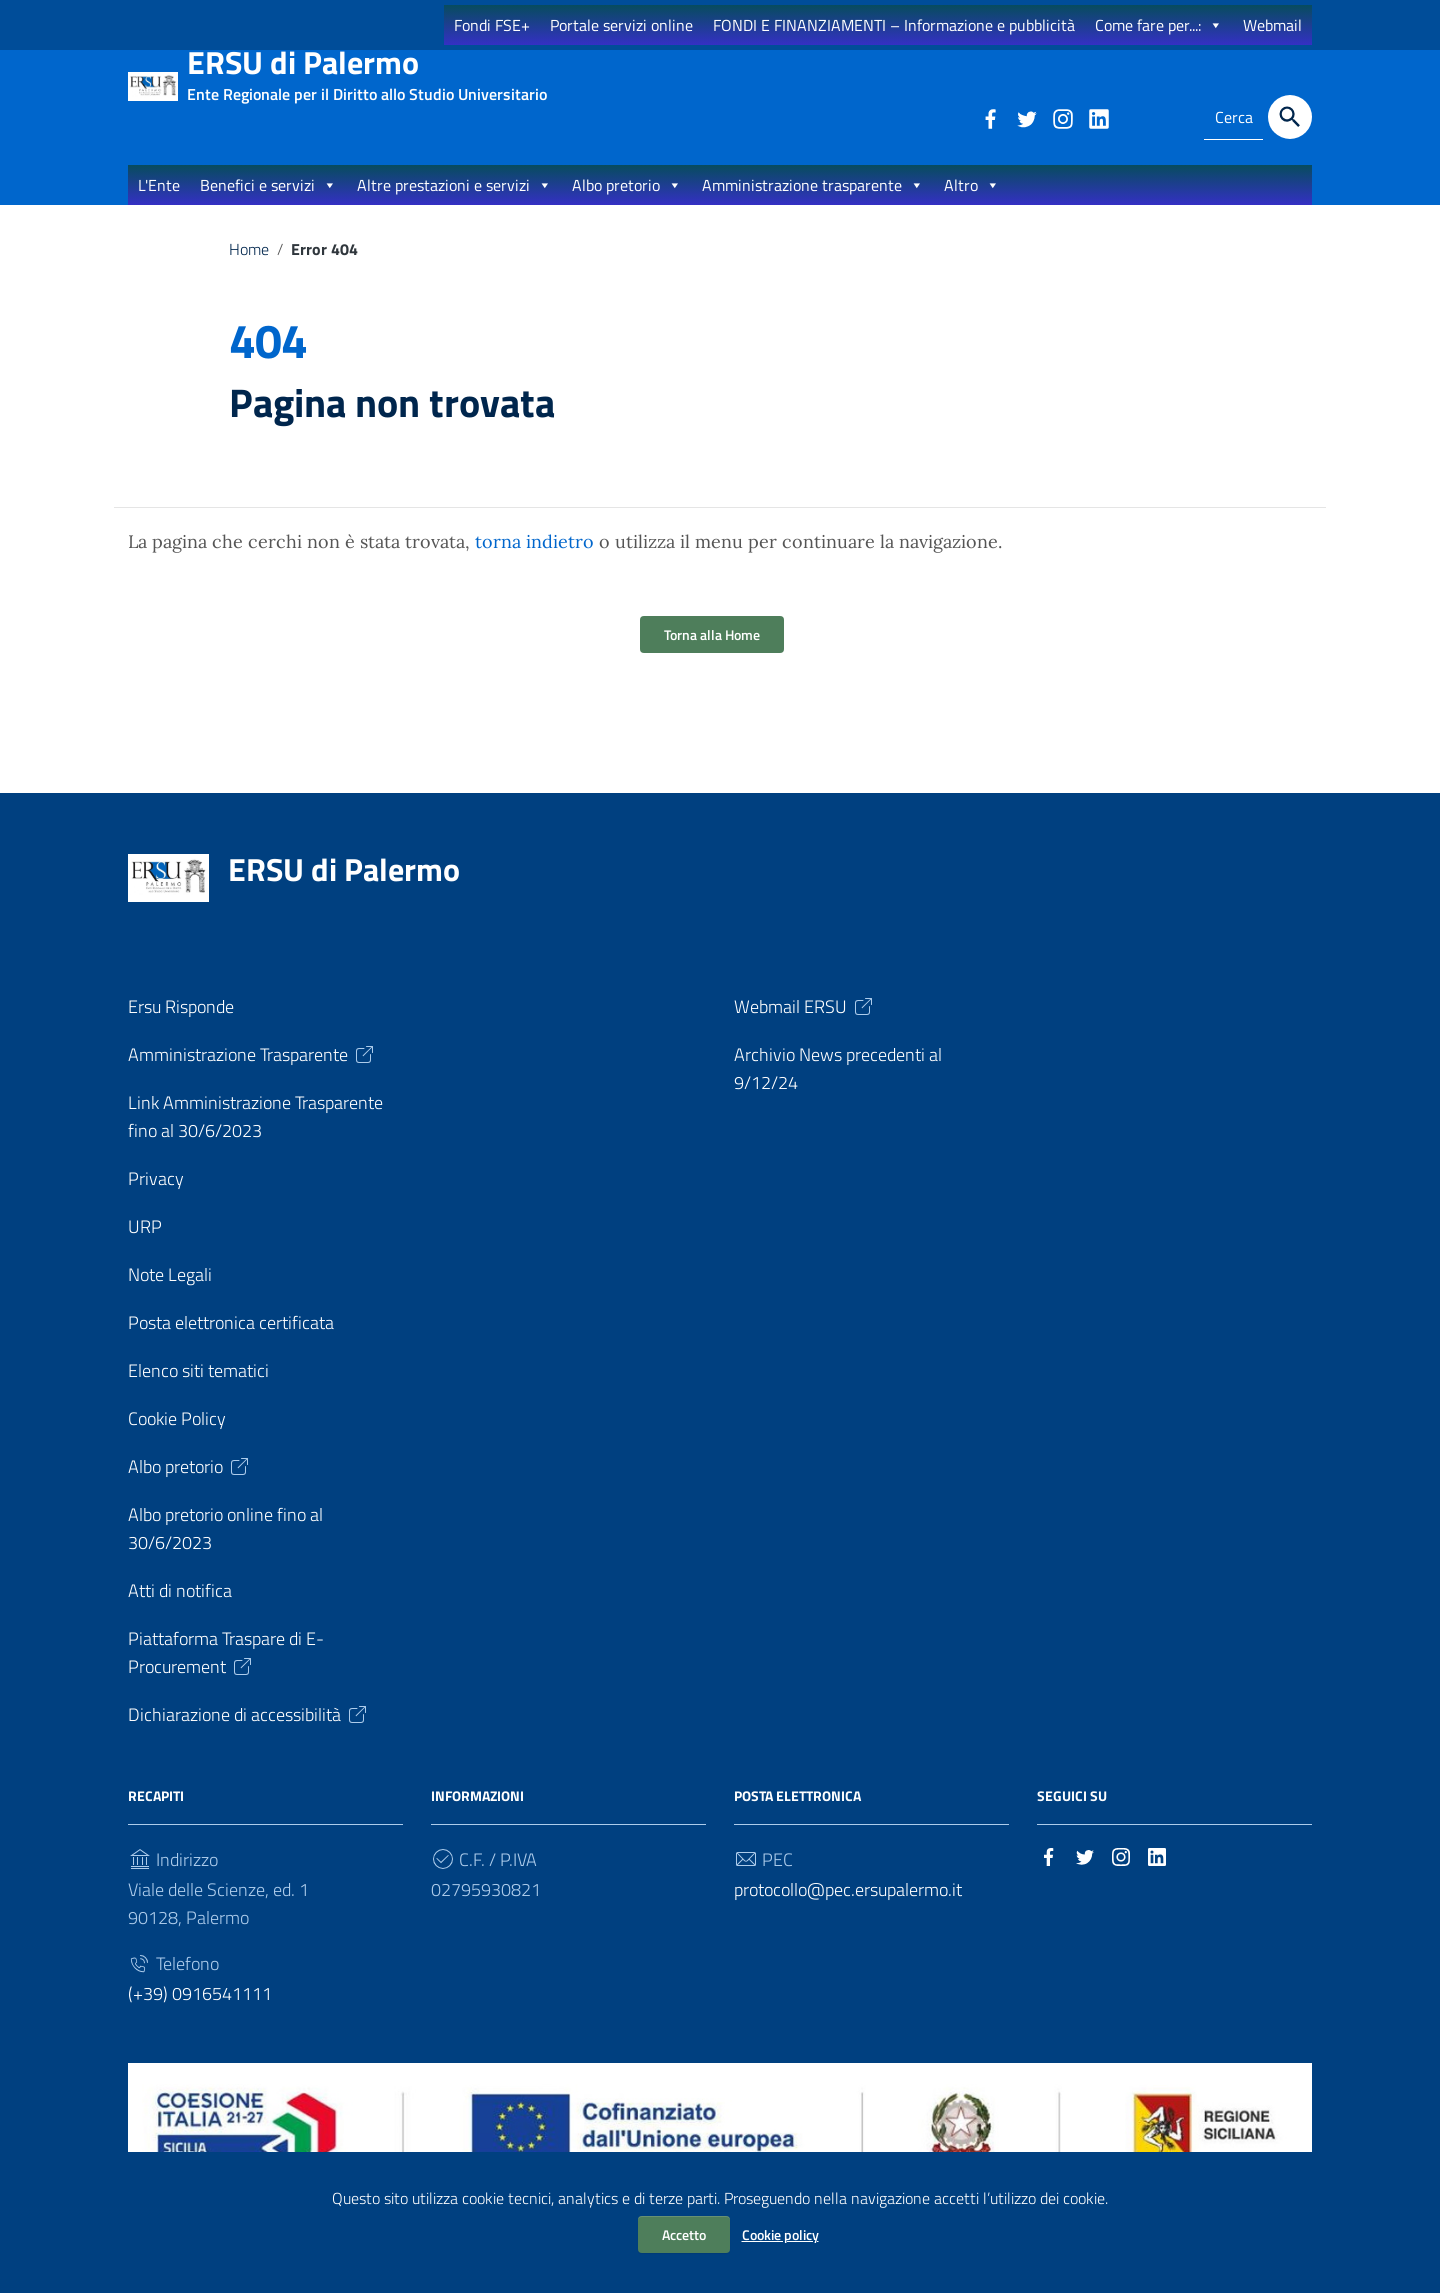  Describe the element at coordinates (198, 1390) in the screenshot. I see `Elenco siti tematici` at that location.